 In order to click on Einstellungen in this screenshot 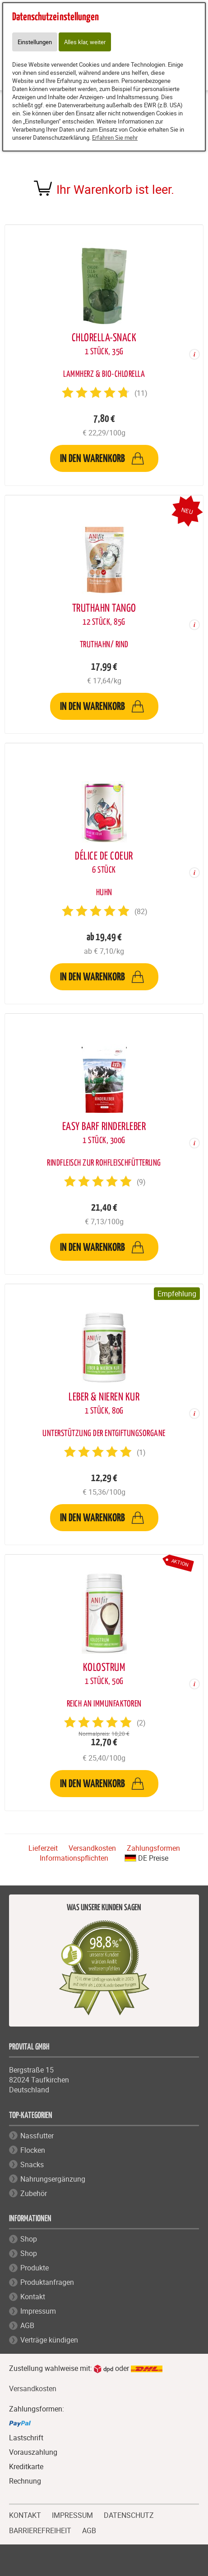, I will do `click(35, 42)`.